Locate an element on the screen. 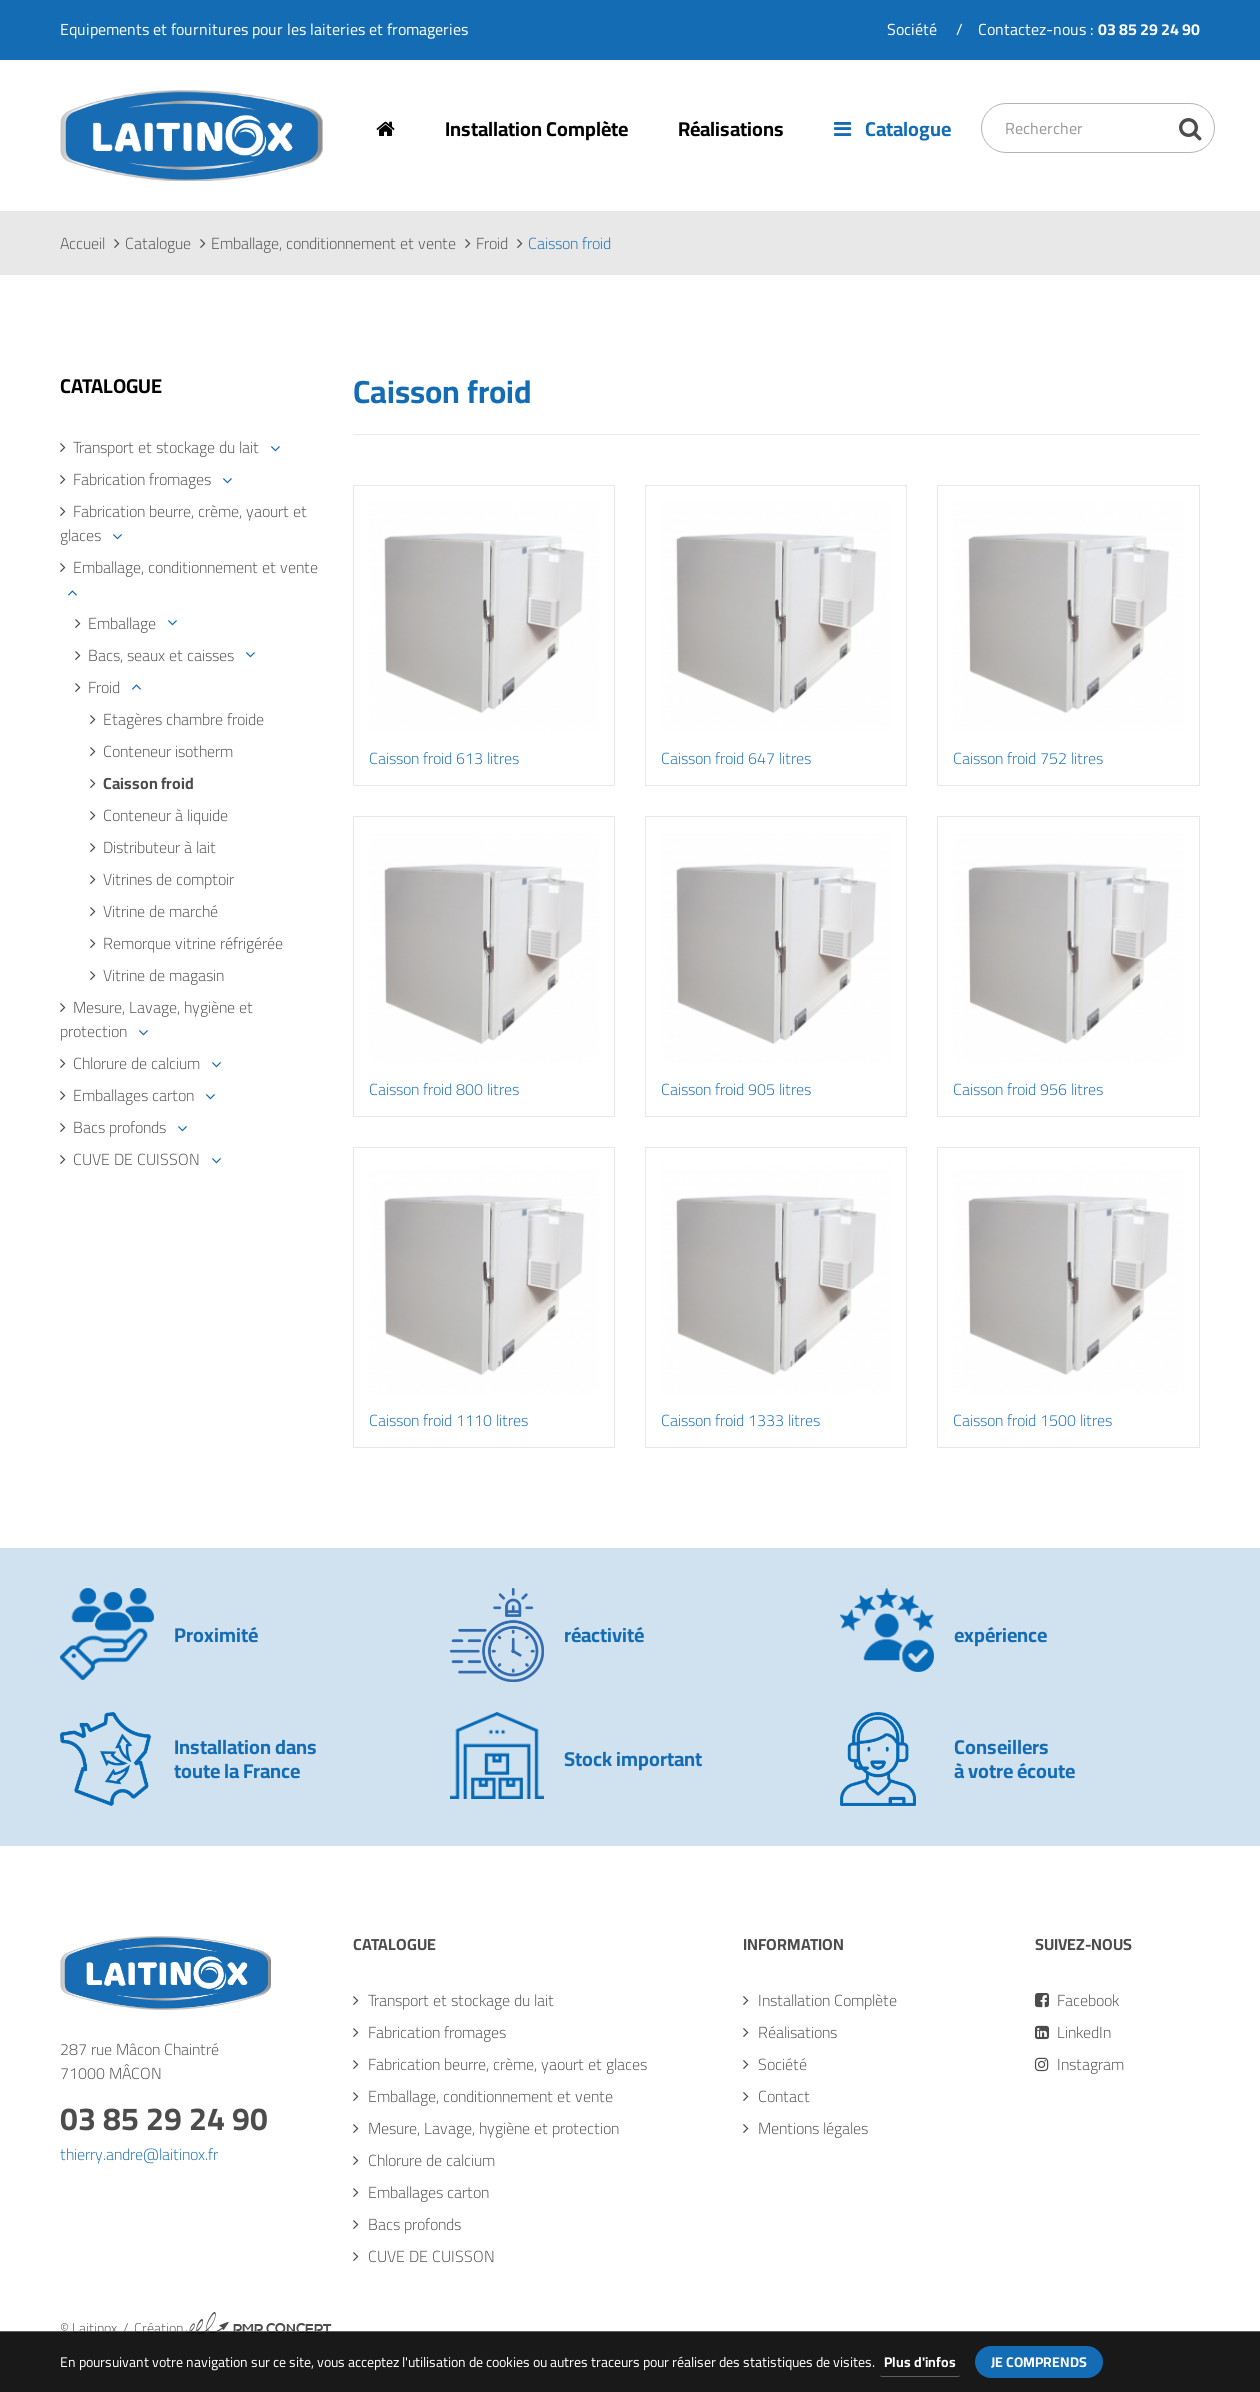  Conteneur isotherm is located at coordinates (168, 751).